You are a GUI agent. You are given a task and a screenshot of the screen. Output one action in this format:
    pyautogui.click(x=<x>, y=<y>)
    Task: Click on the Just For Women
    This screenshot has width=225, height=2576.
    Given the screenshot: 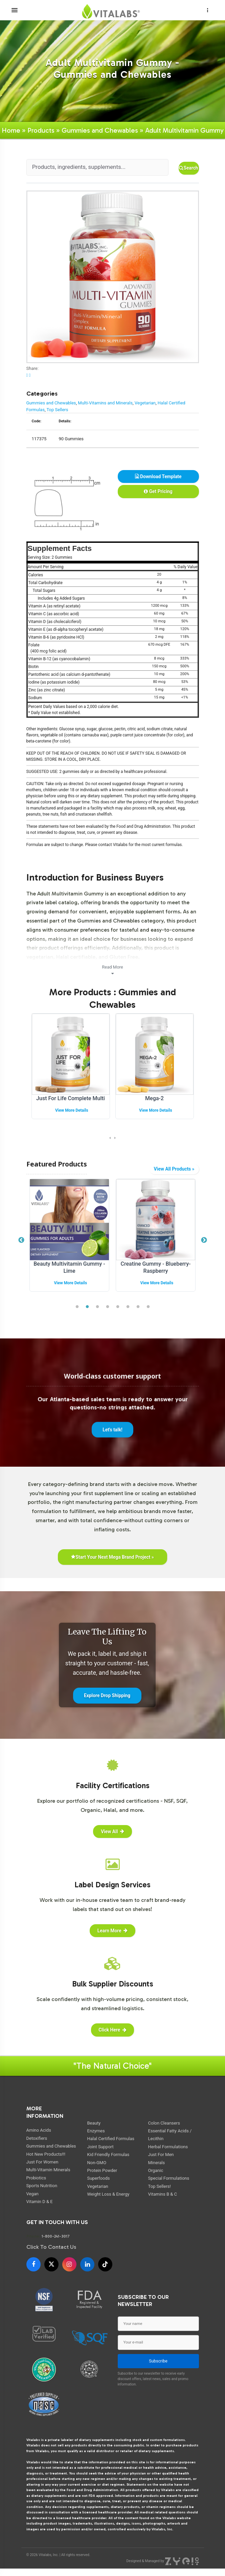 What is the action you would take?
    pyautogui.click(x=42, y=2161)
    